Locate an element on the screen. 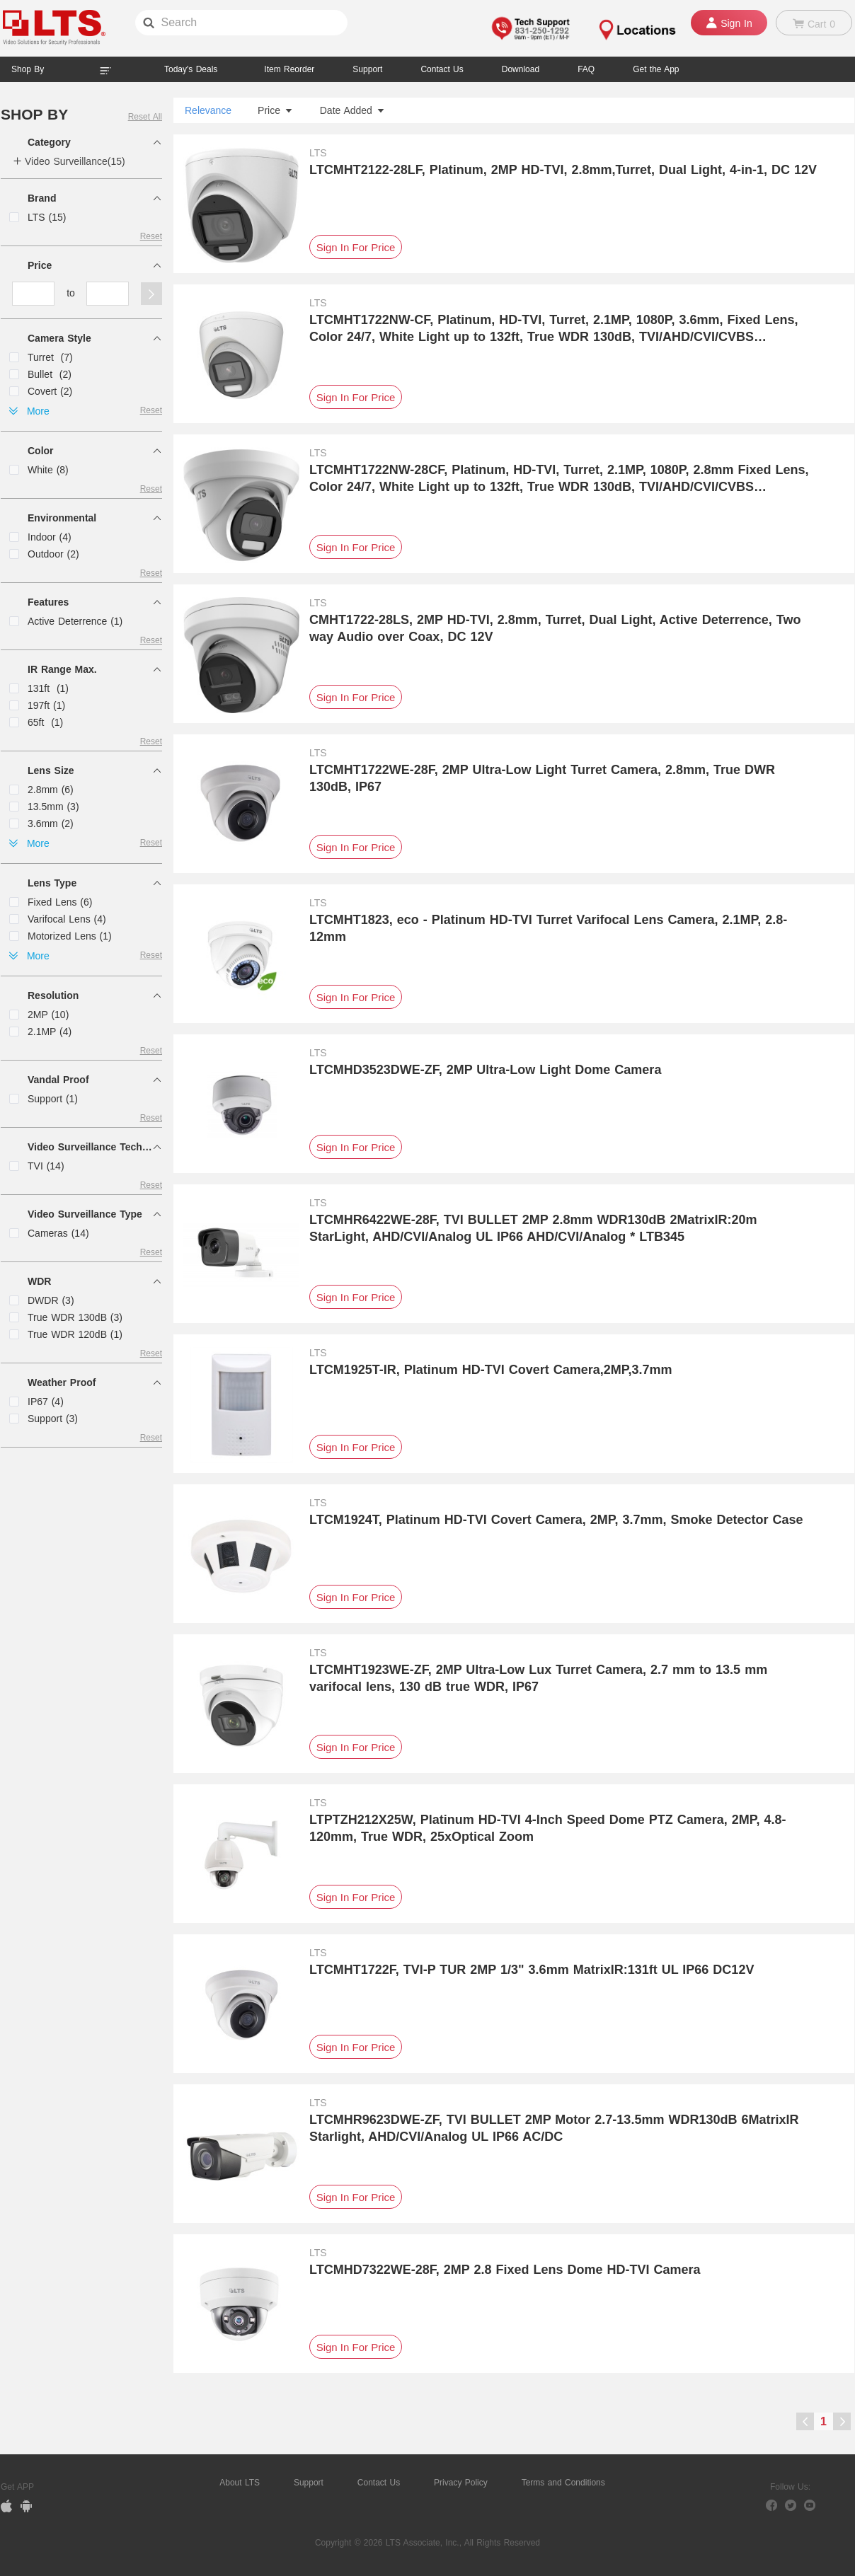  Sign In For Price is located at coordinates (356, 247).